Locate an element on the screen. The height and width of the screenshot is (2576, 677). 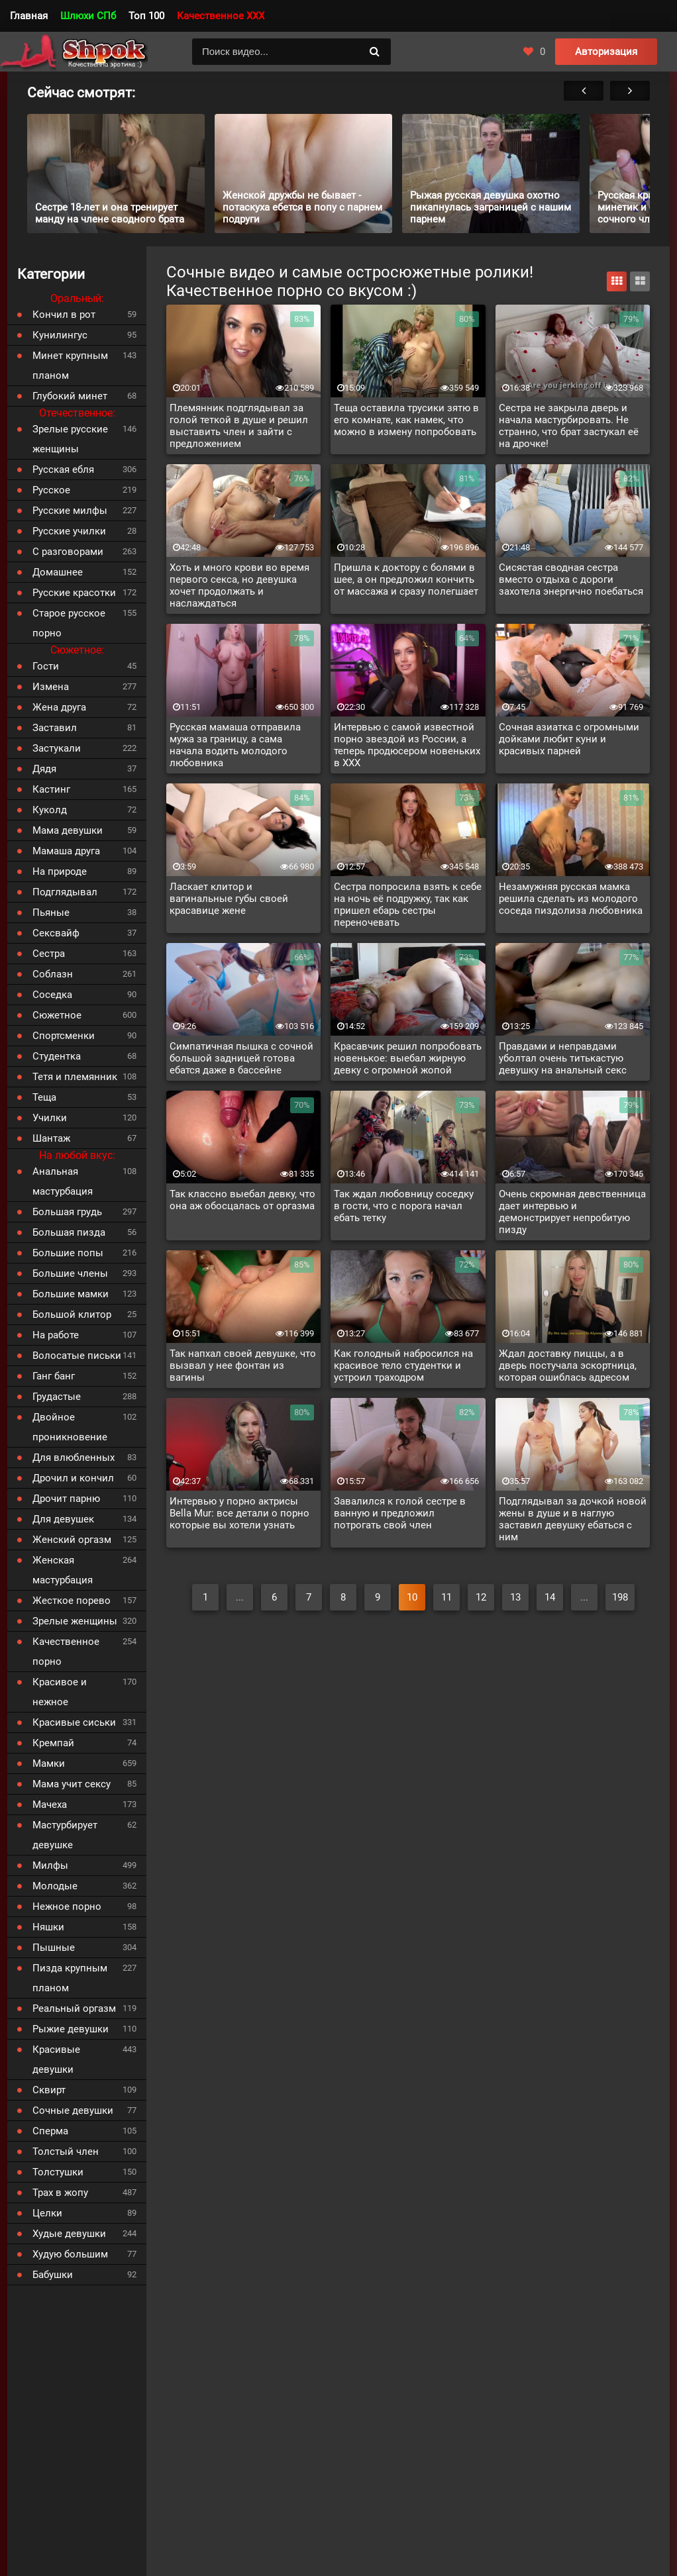
Хоть и много крови во время первого секса, но девушка хочет продолжать и наслаждаться is located at coordinates (239, 585).